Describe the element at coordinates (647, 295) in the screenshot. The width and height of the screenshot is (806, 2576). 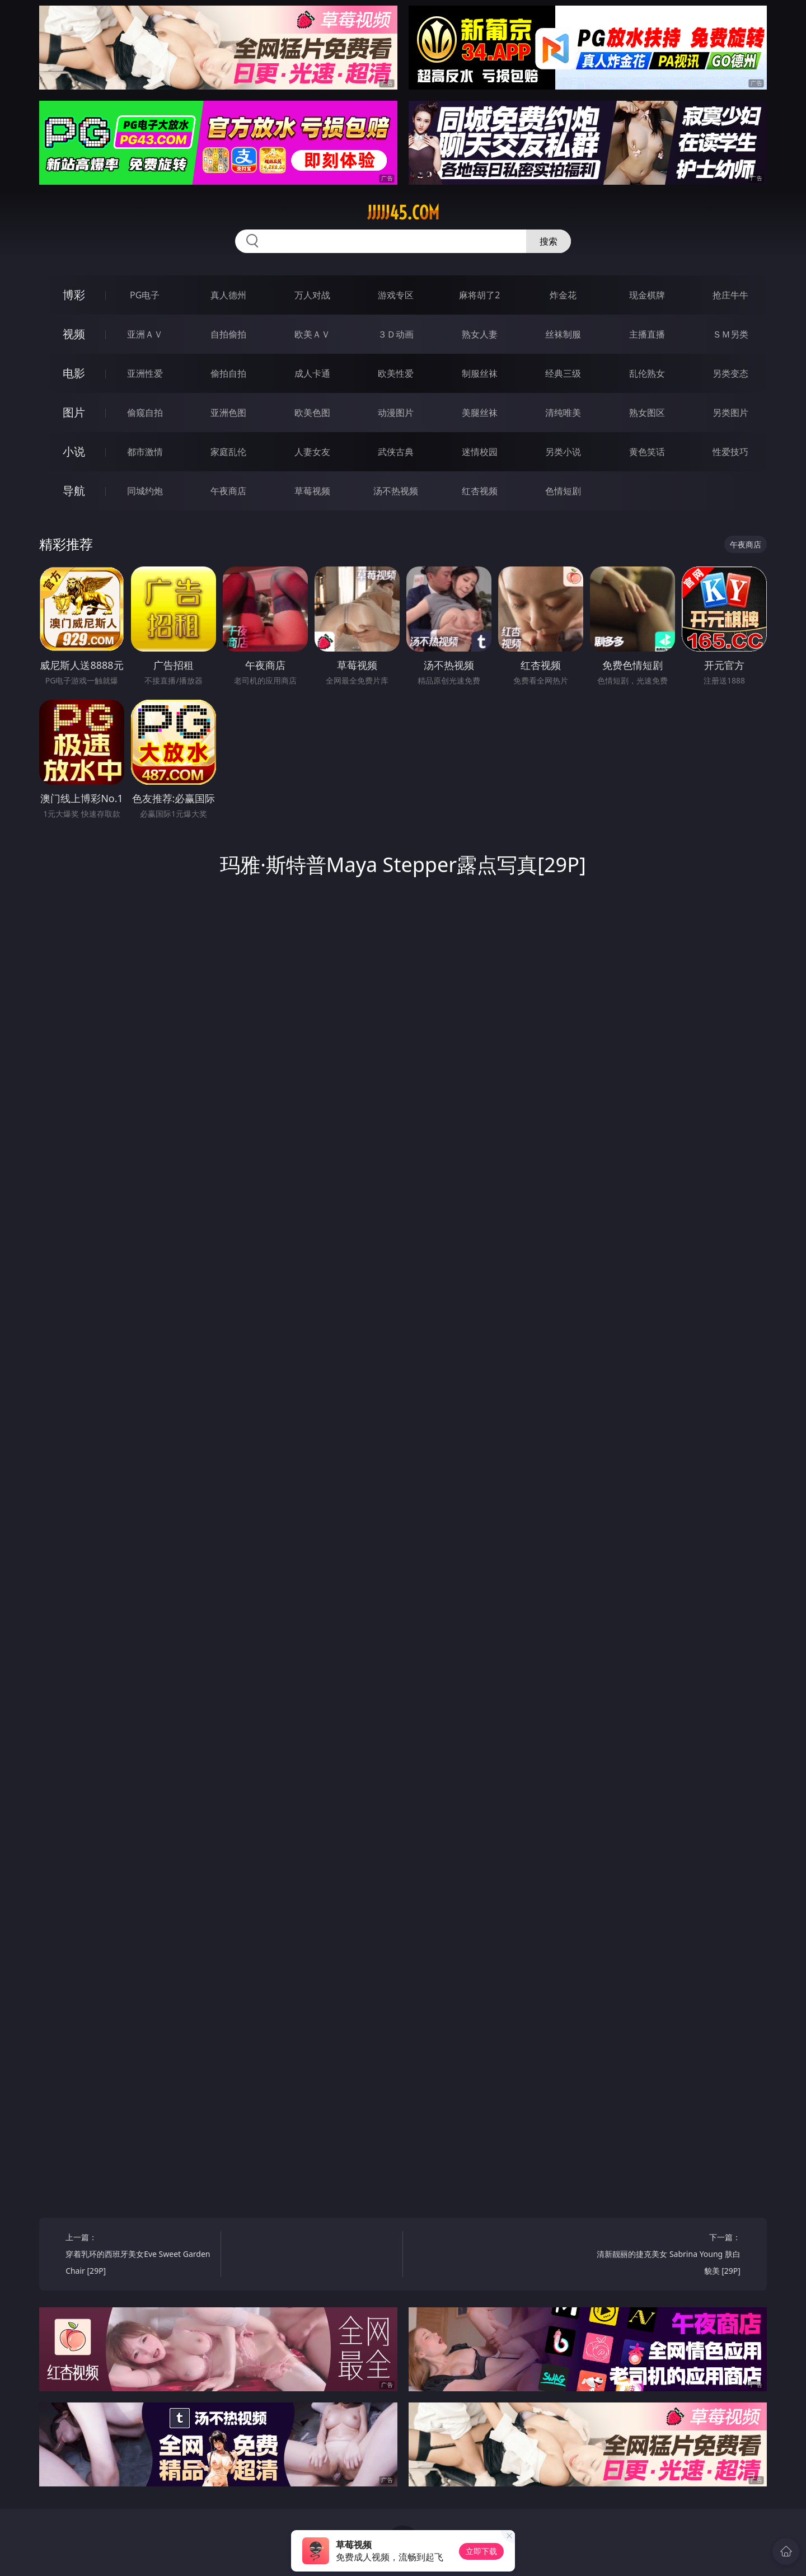
I see `现金棋牌` at that location.